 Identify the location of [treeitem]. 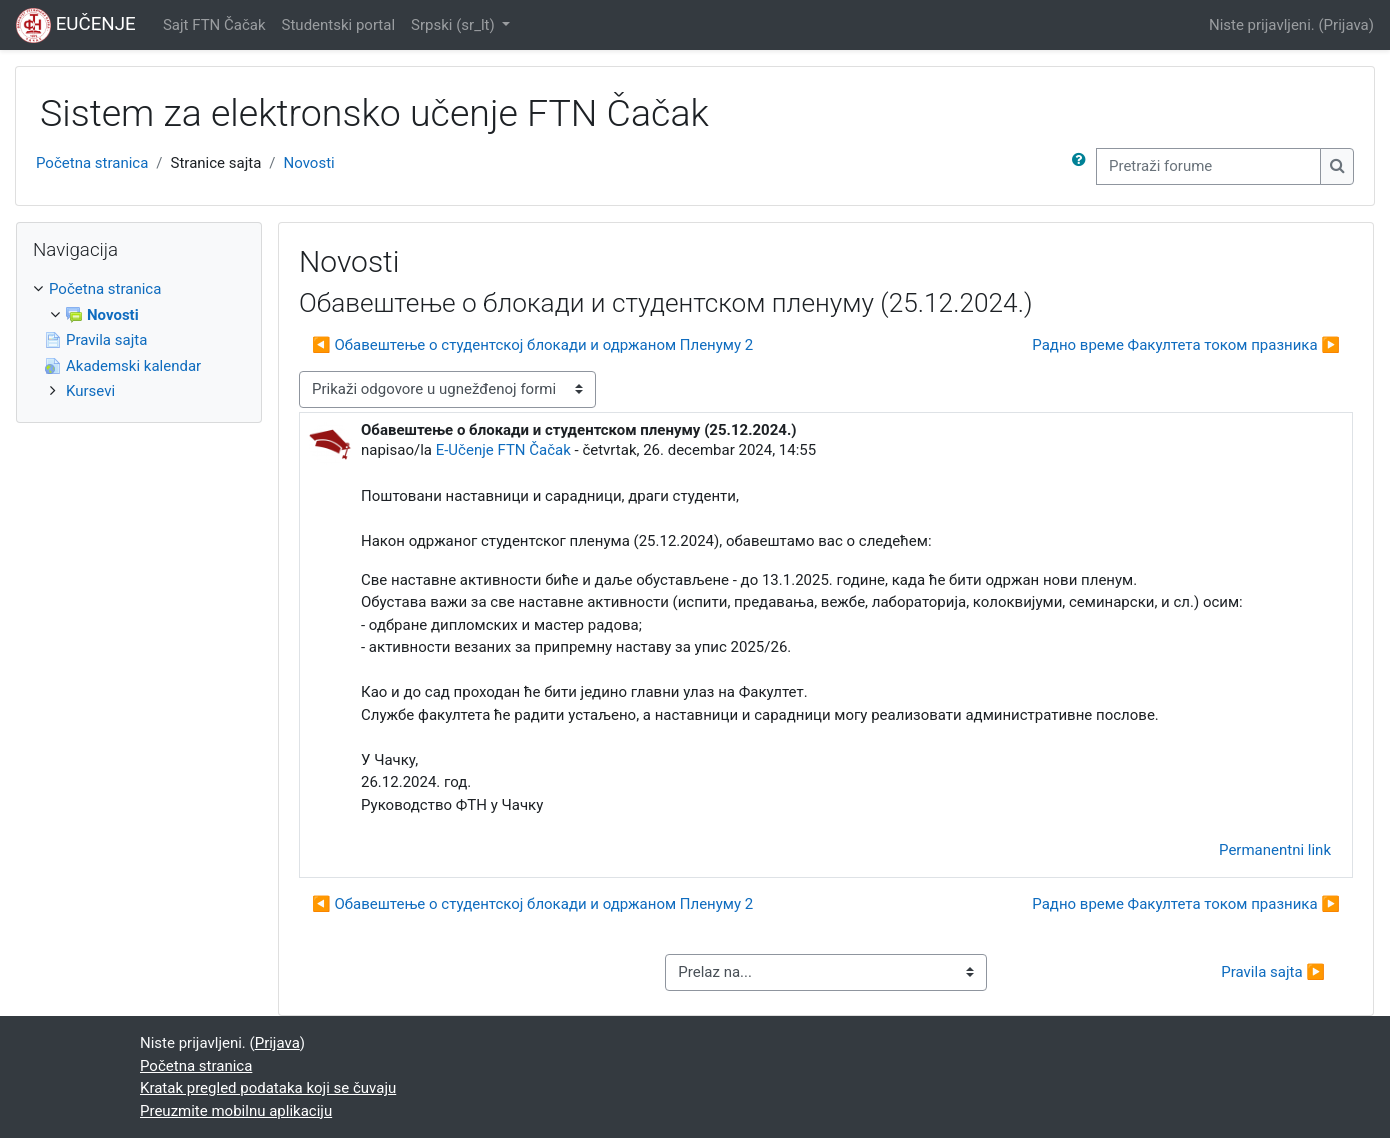
(139, 340).